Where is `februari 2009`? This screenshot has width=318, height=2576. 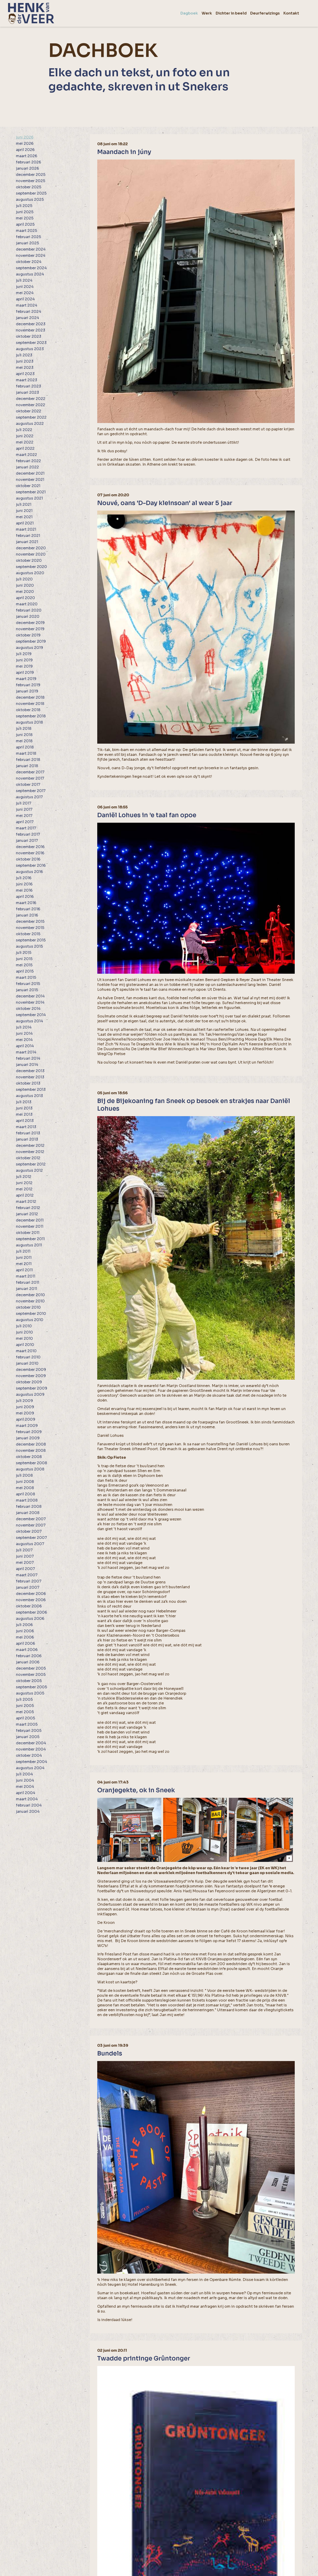 februari 2009 is located at coordinates (29, 1431).